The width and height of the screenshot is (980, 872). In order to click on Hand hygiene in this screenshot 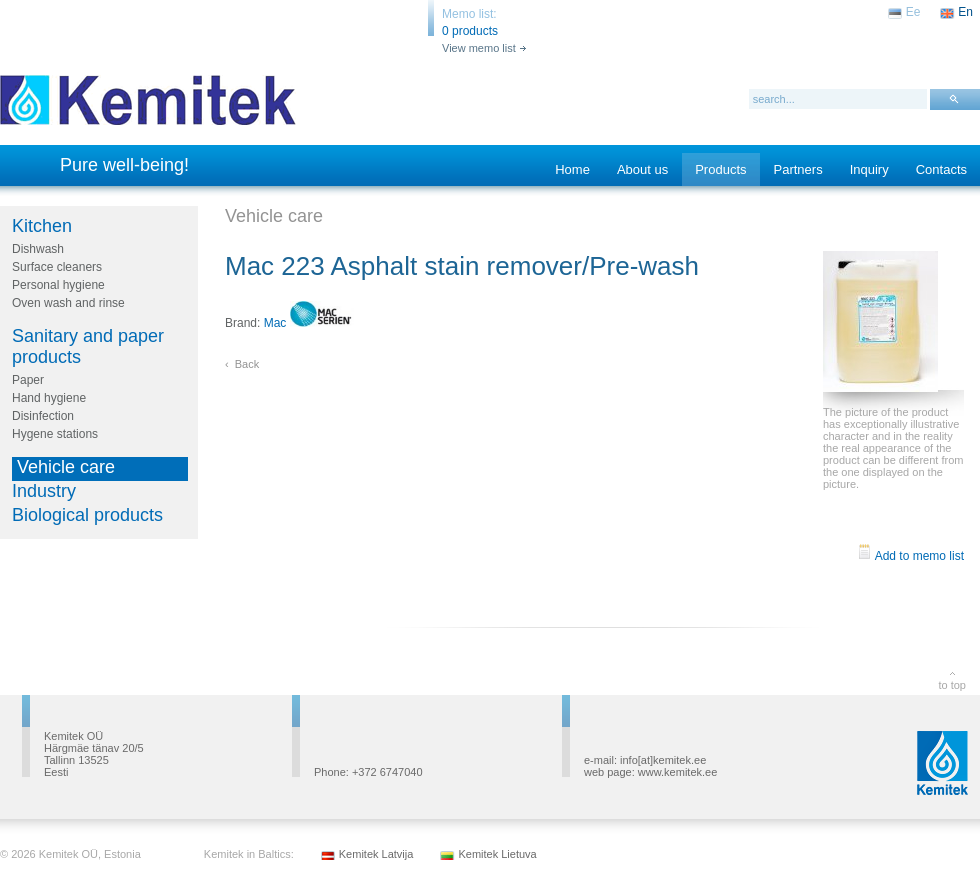, I will do `click(49, 398)`.